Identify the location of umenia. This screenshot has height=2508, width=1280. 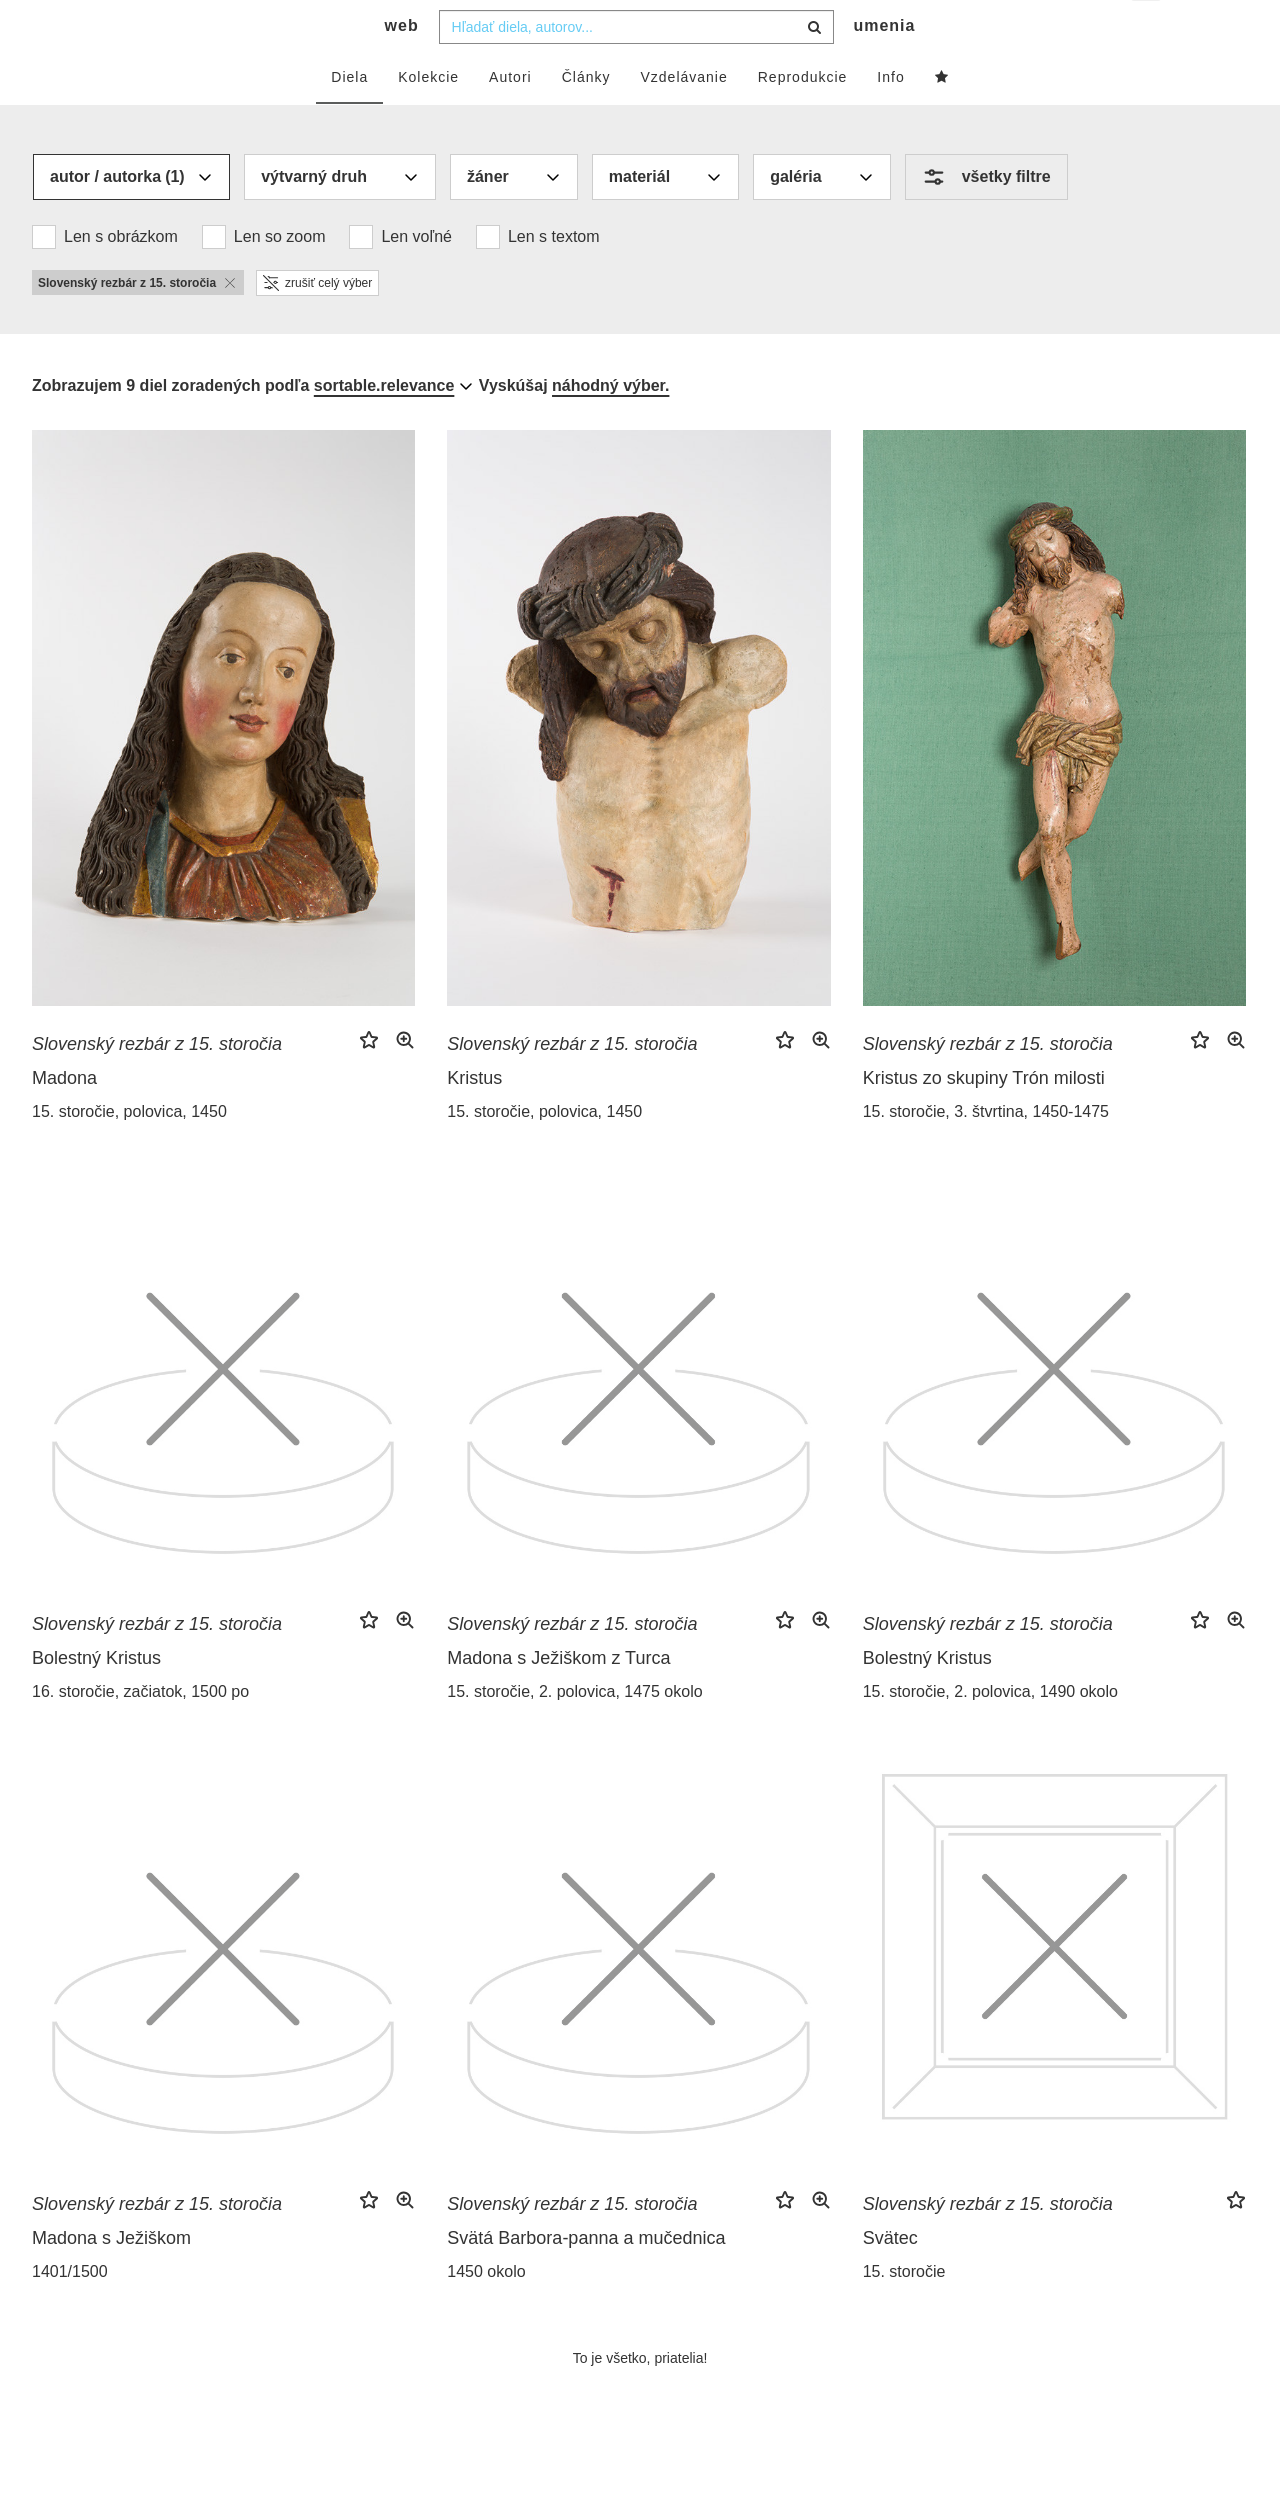
(884, 65).